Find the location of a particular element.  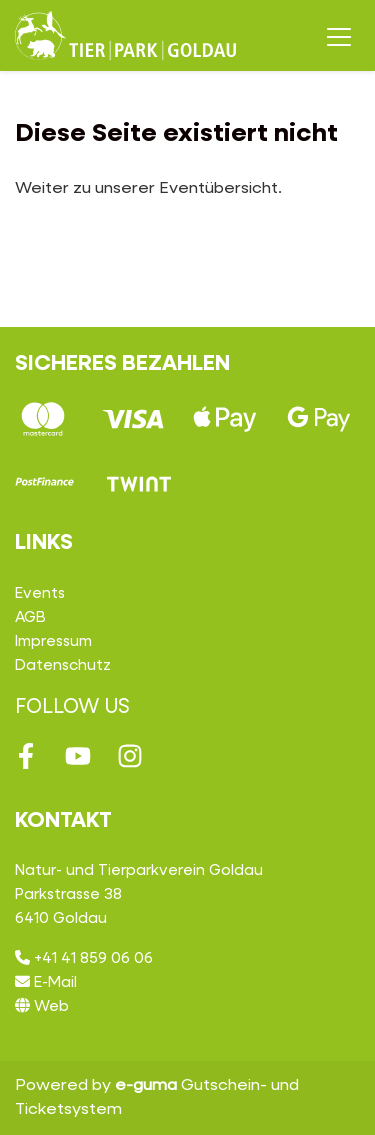

Events is located at coordinates (40, 593).